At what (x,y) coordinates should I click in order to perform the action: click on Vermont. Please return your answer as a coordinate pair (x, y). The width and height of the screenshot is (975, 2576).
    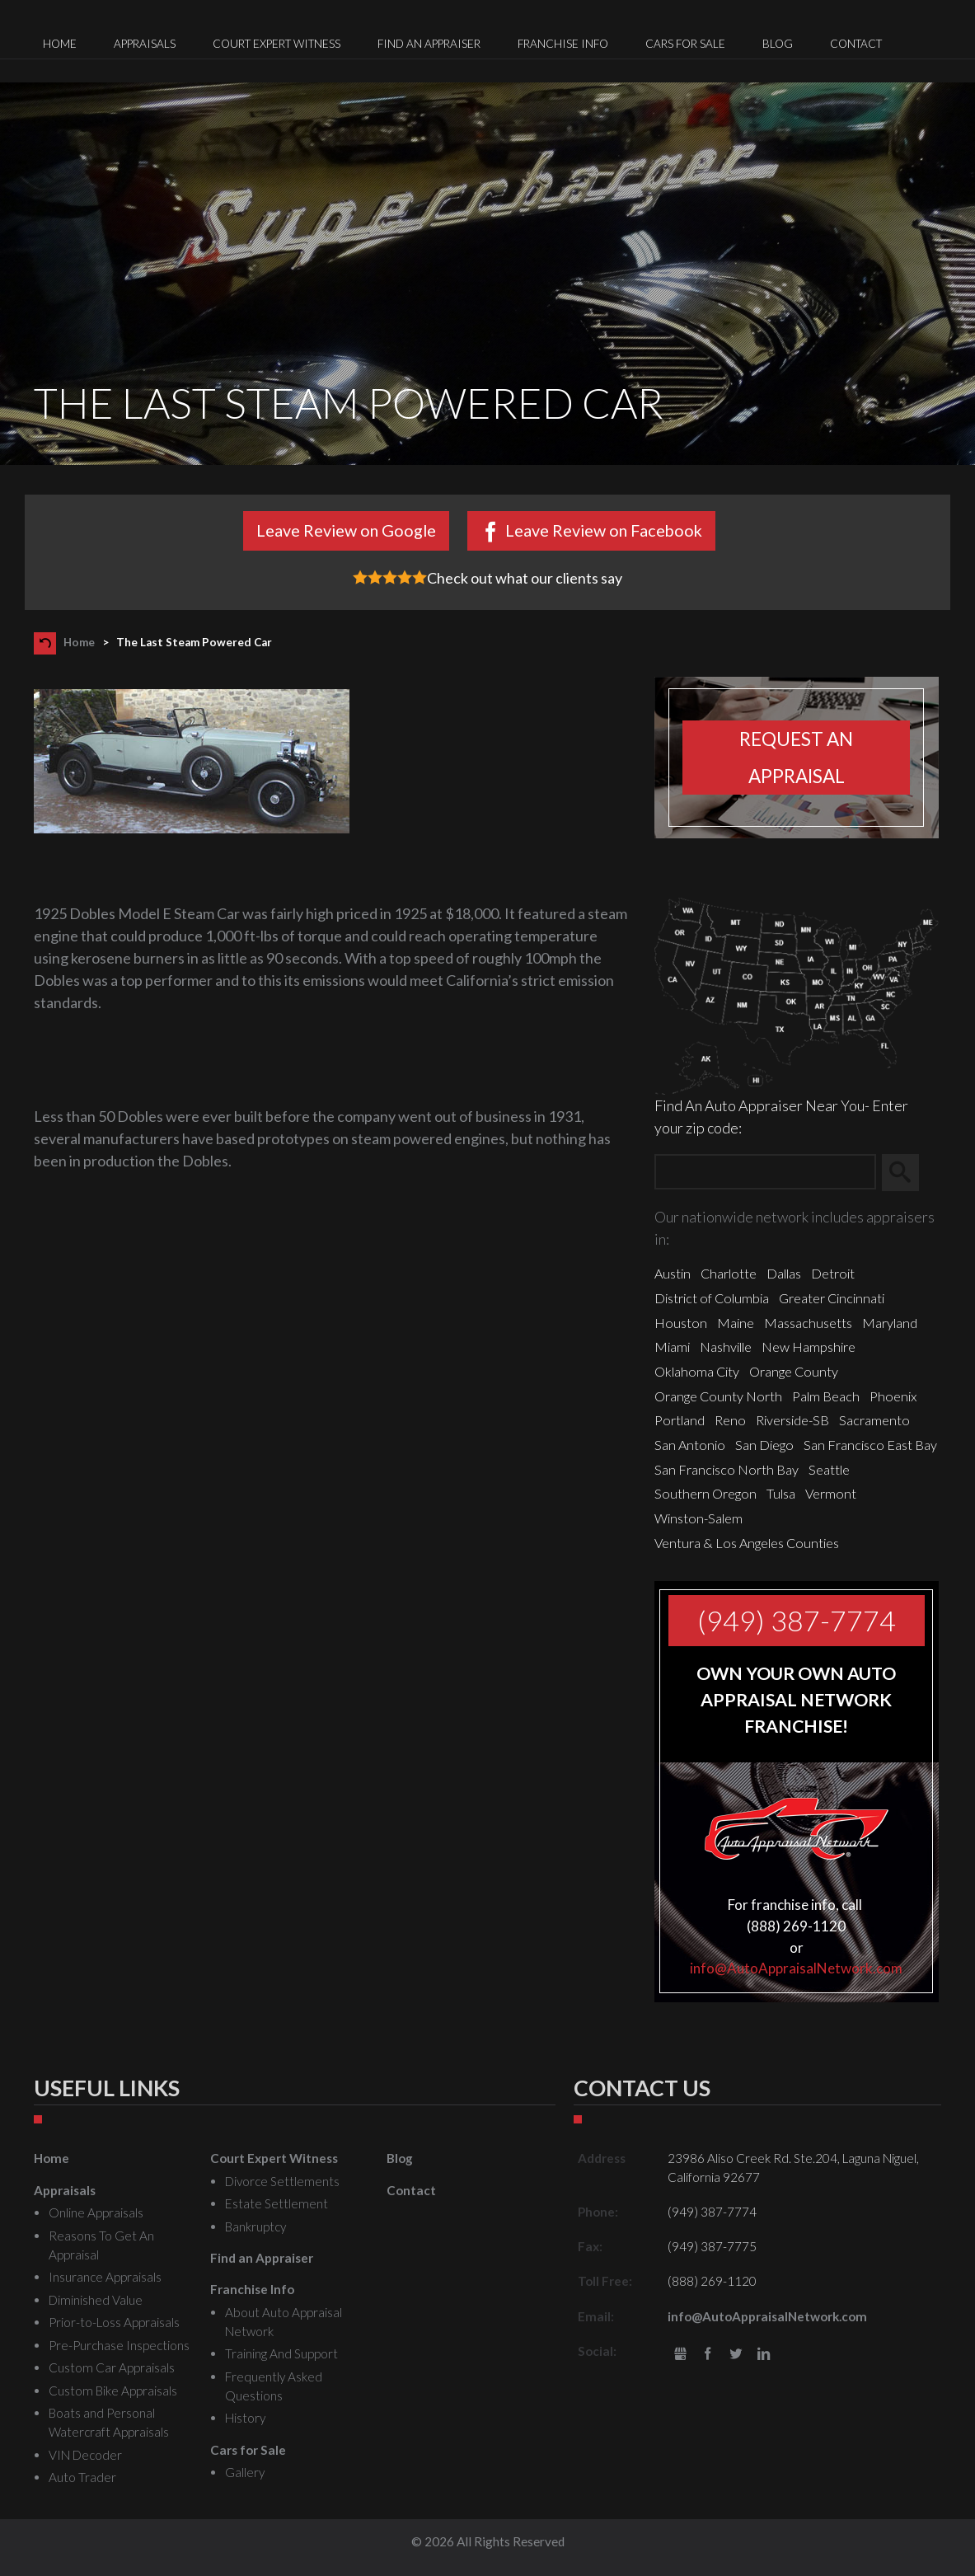
    Looking at the image, I should click on (830, 1493).